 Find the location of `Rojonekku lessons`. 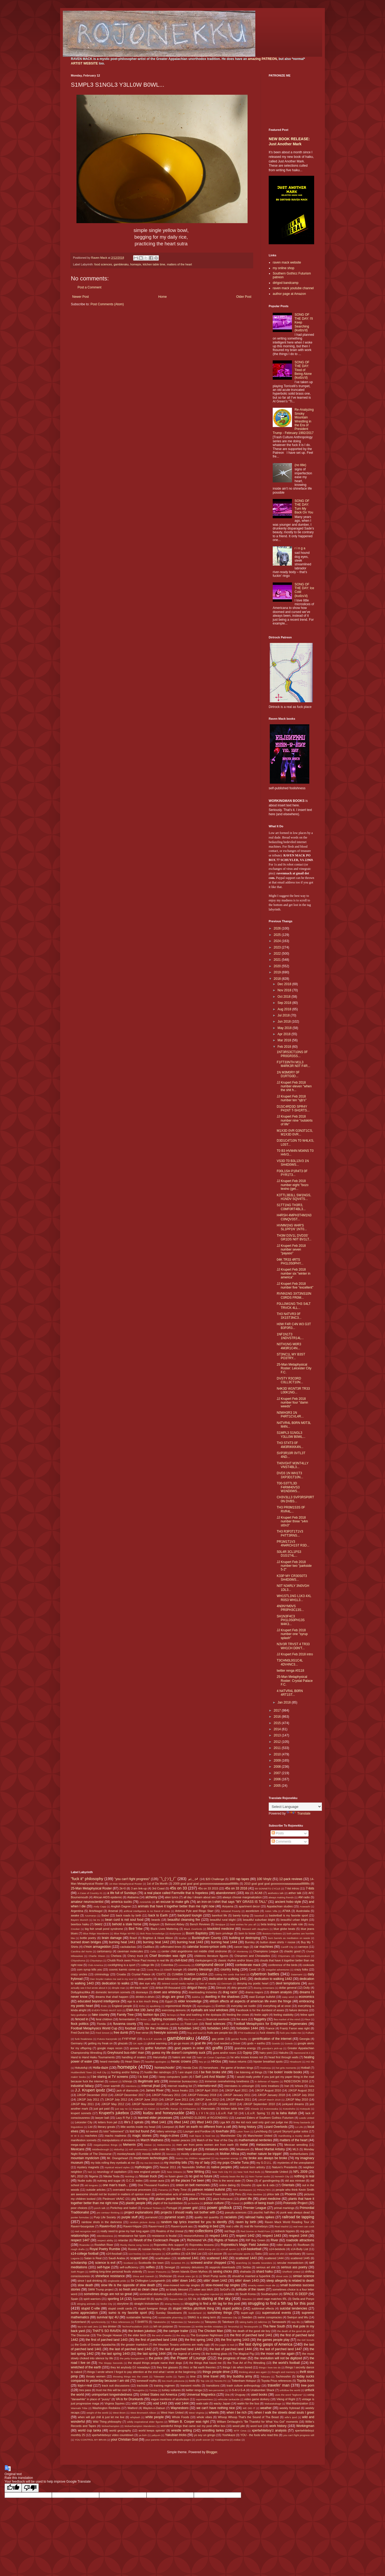

Rojonekku lessons is located at coordinates (201, 2244).